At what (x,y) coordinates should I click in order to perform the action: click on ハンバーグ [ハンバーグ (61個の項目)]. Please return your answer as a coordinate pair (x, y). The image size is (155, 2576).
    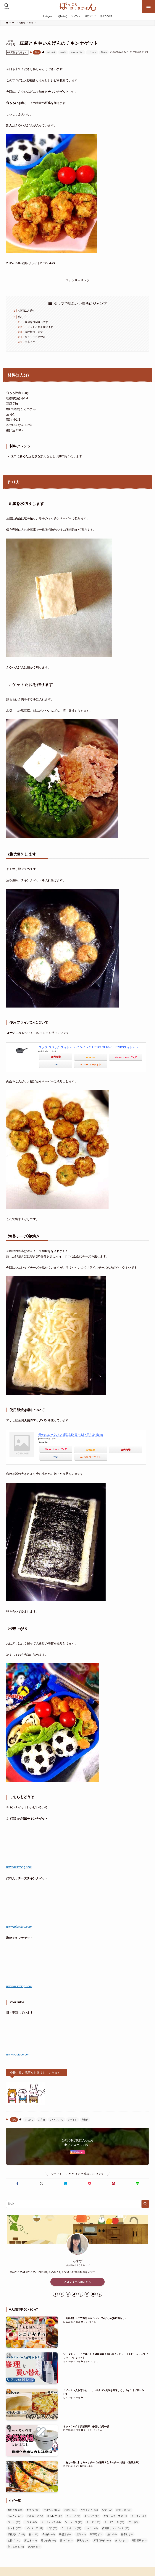
    Looking at the image, I should click on (34, 2528).